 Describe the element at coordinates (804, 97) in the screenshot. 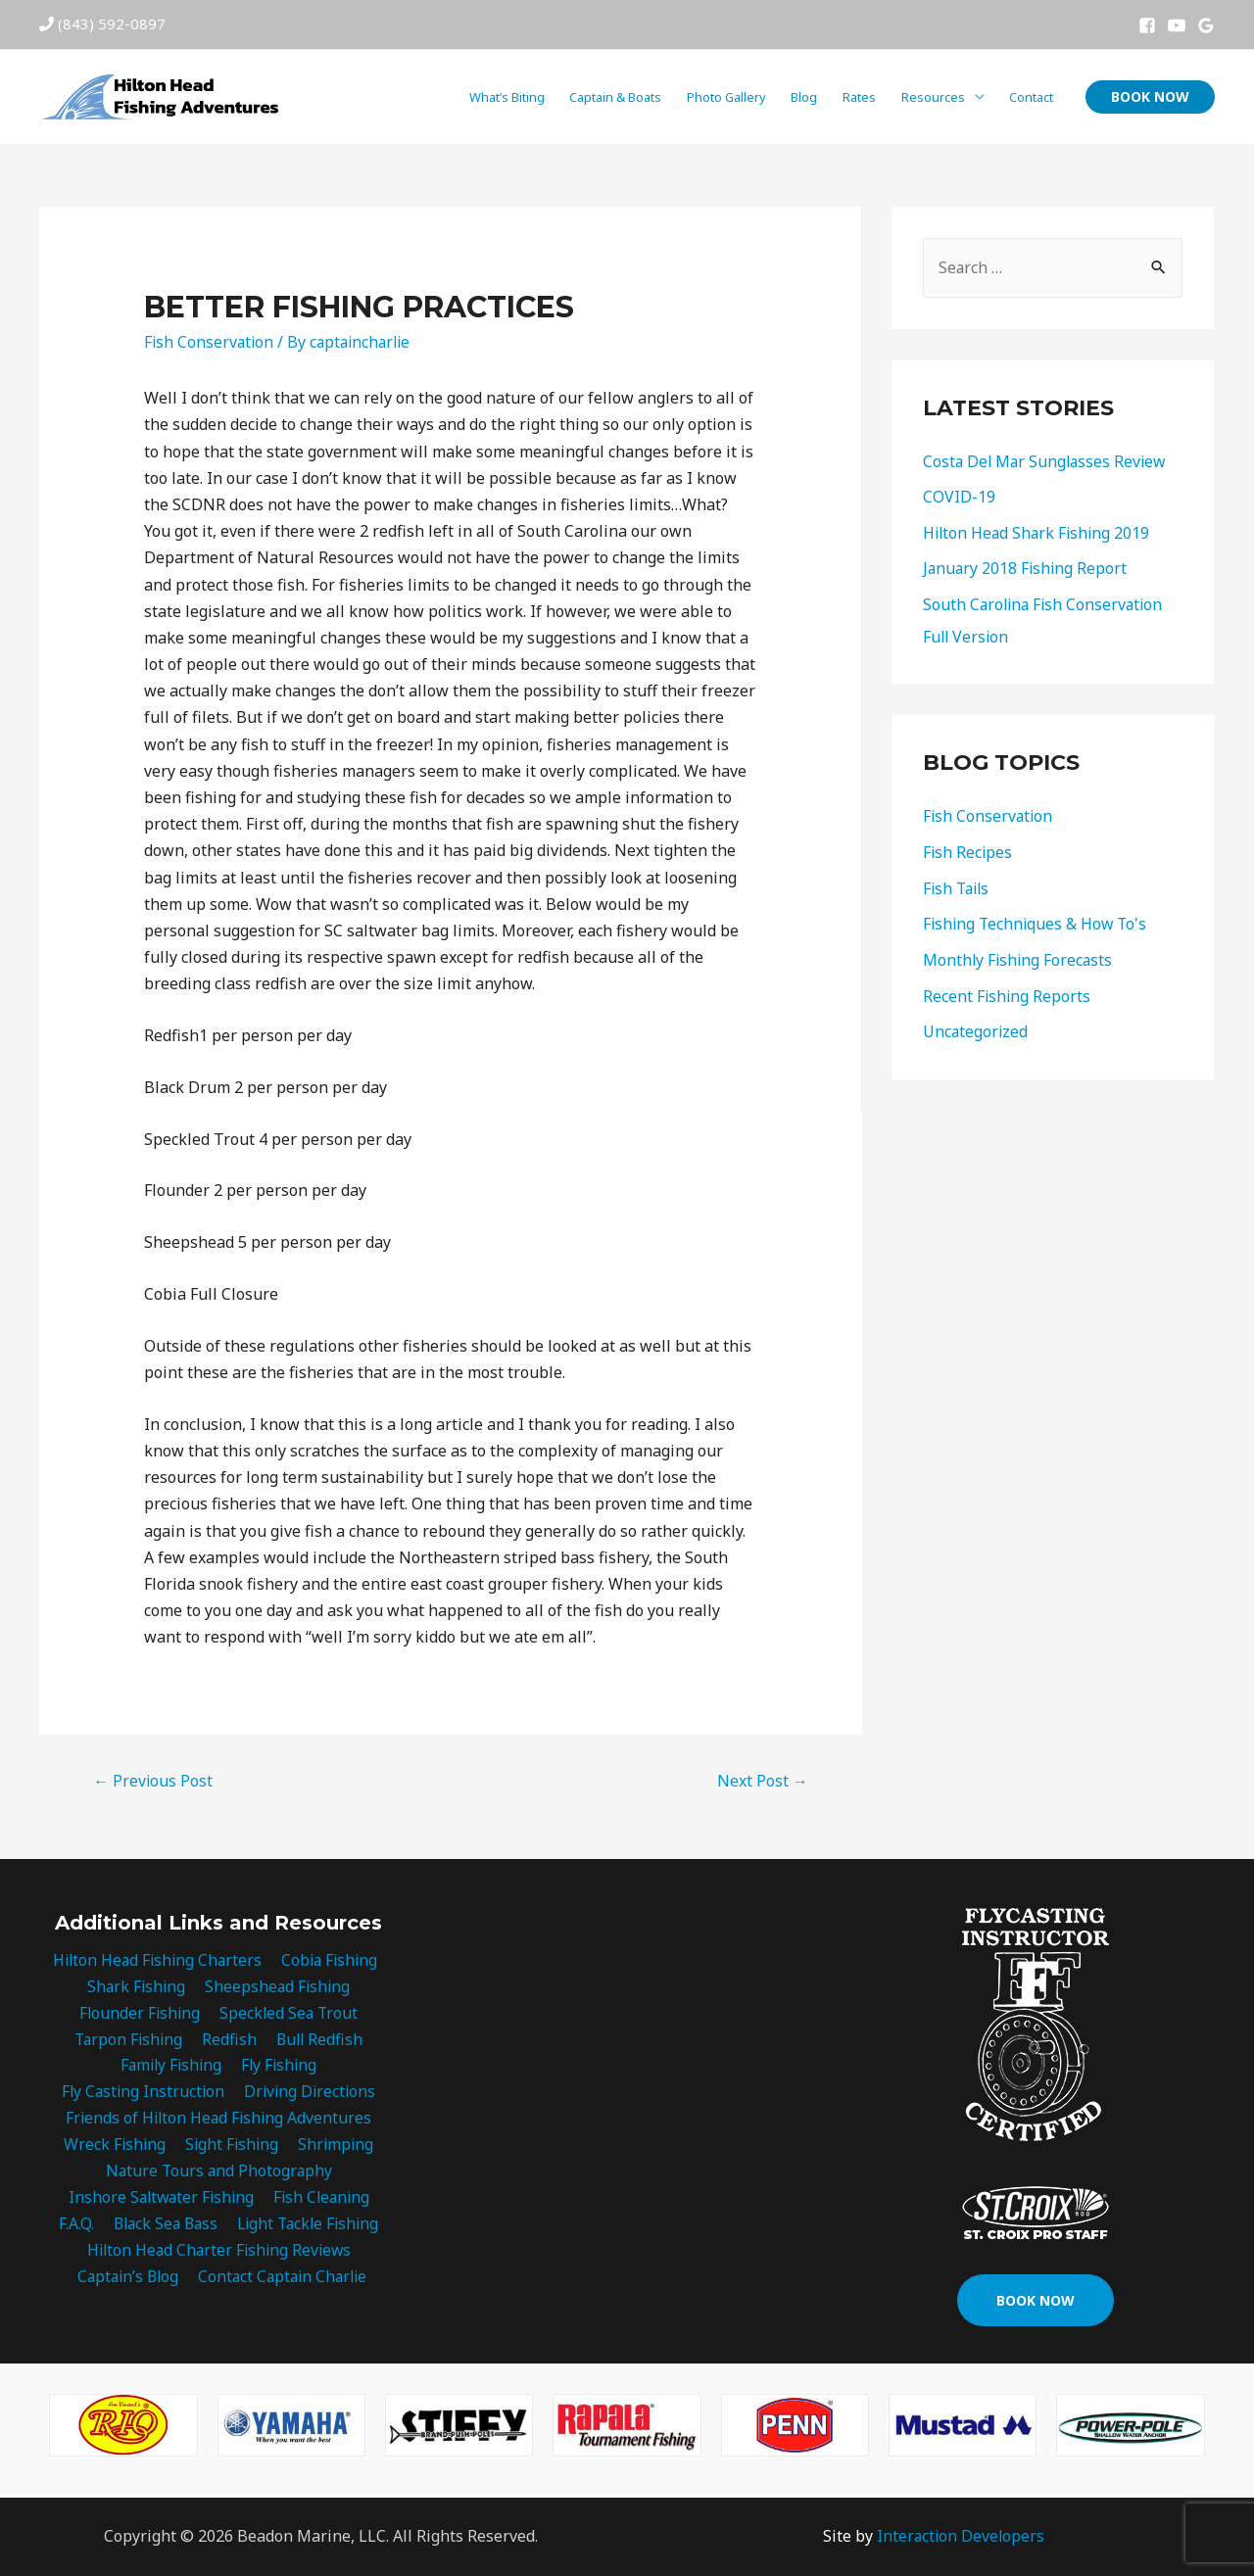

I see `Blog` at that location.